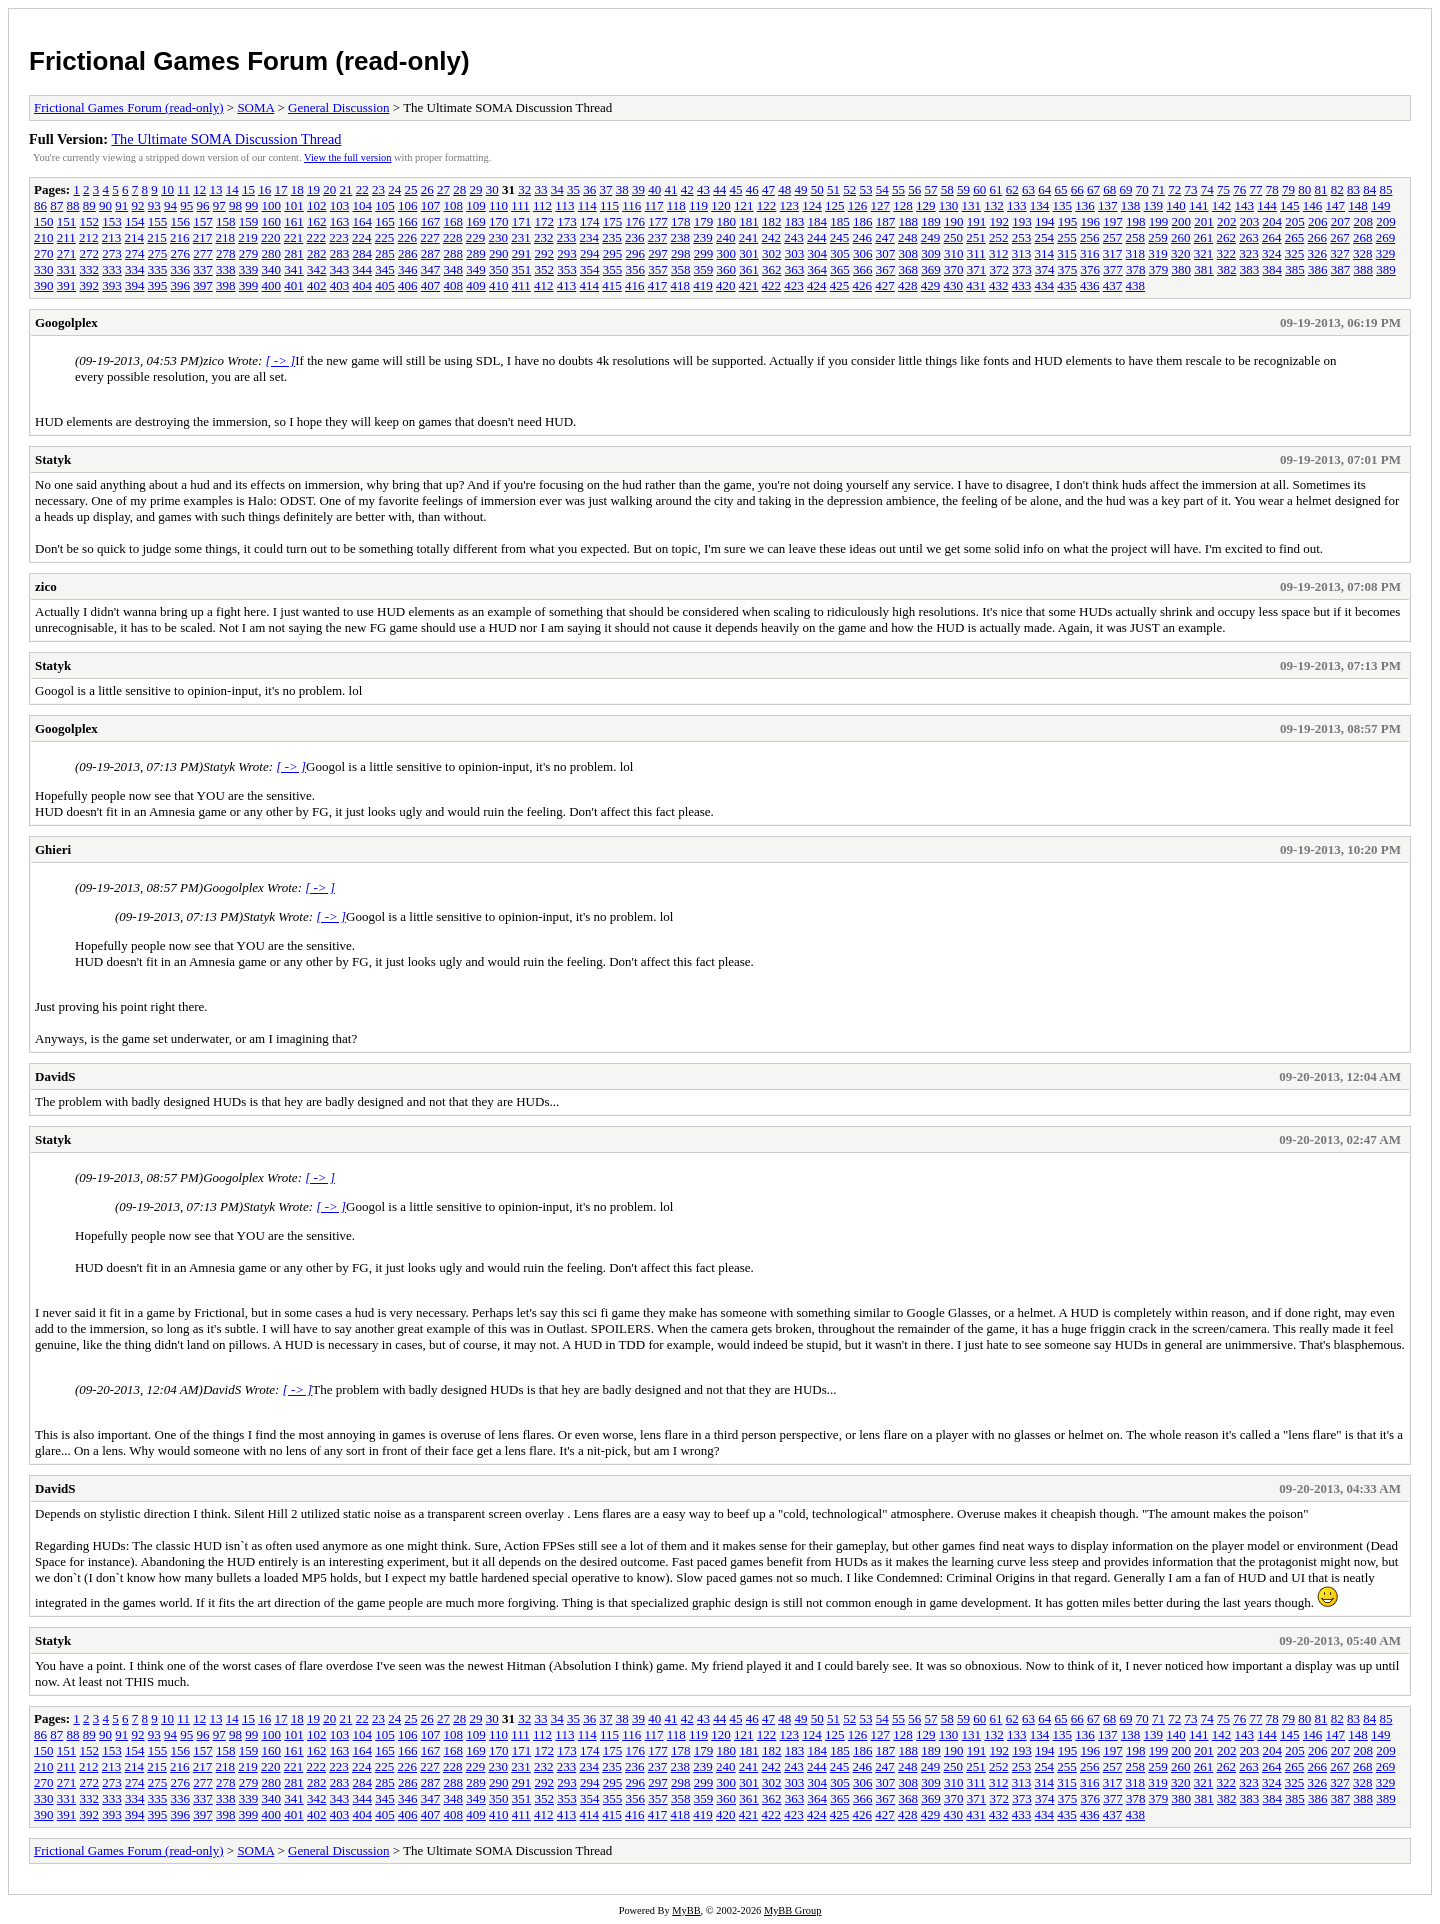 The width and height of the screenshot is (1440, 1924). I want to click on 267, so click(1340, 237).